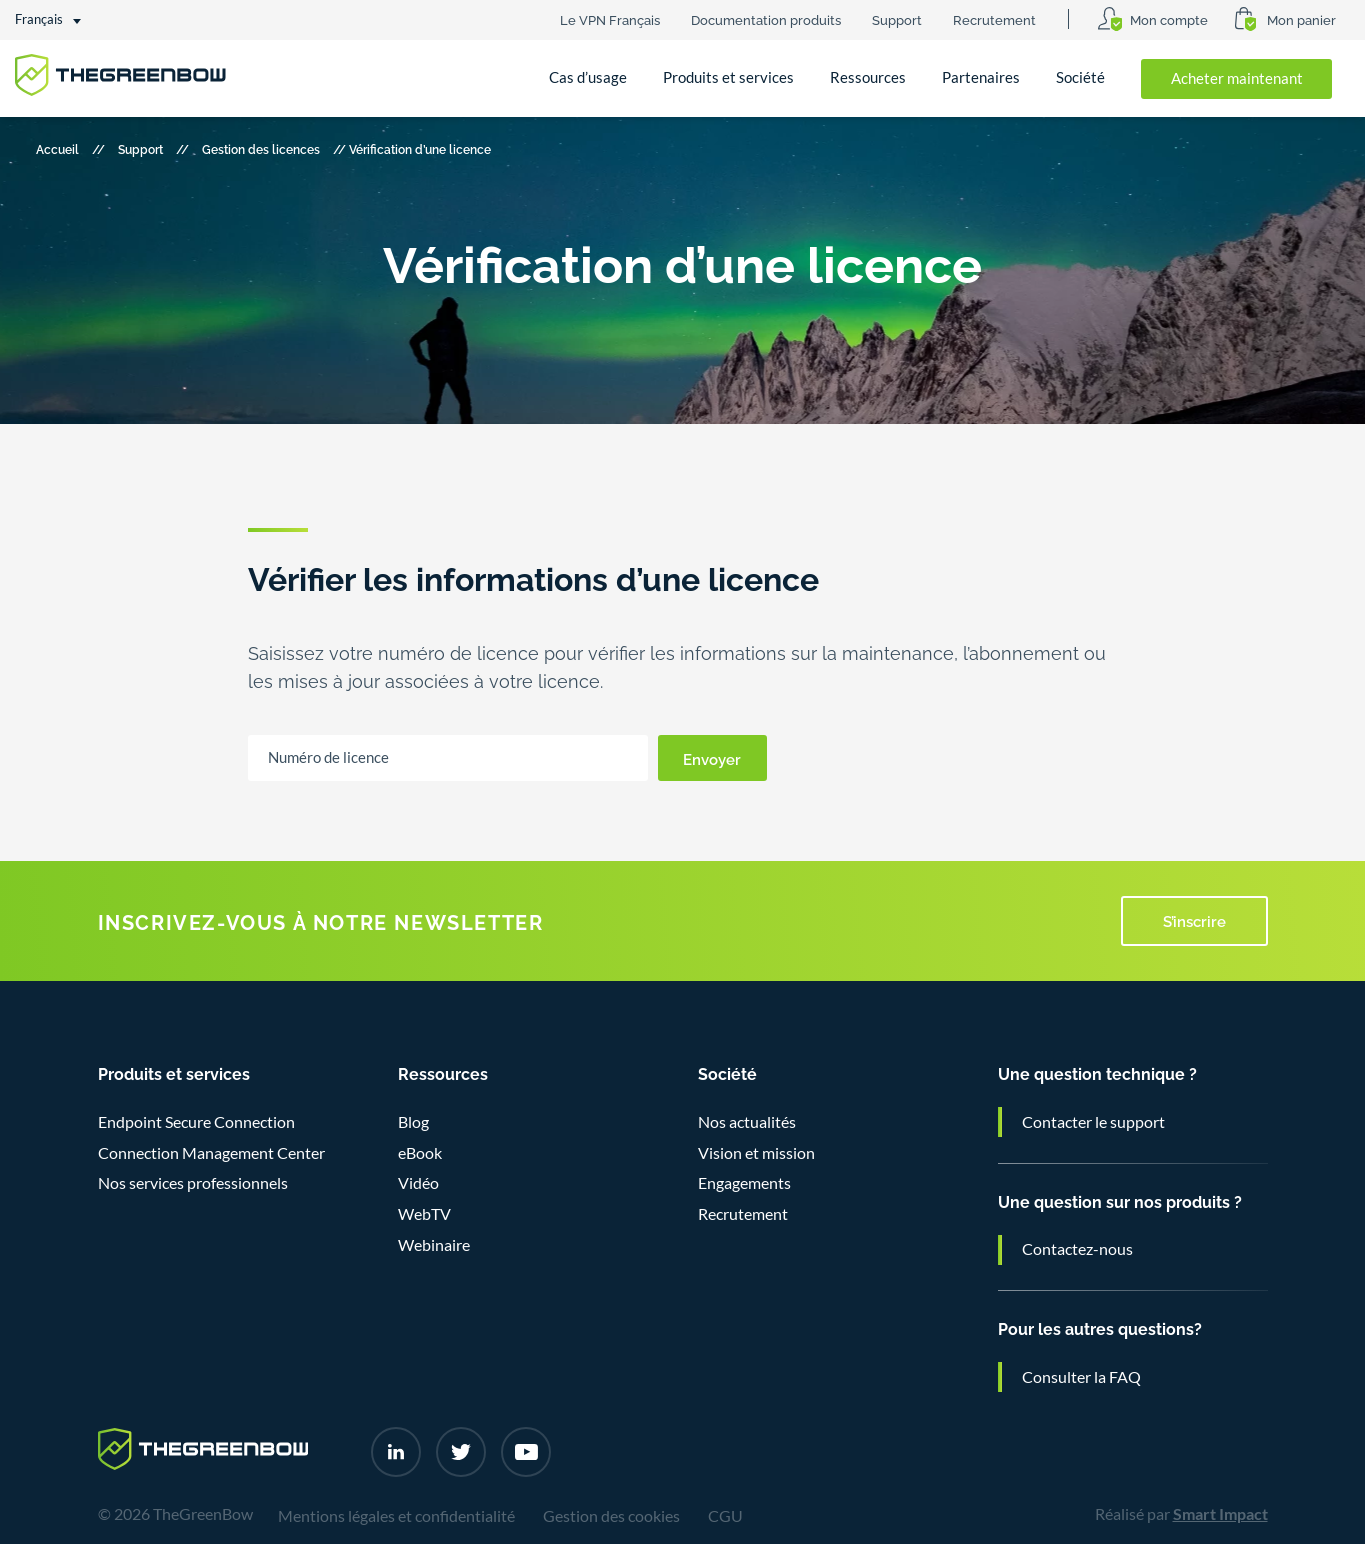 The width and height of the screenshot is (1365, 1544). What do you see at coordinates (897, 19) in the screenshot?
I see `Support` at bounding box center [897, 19].